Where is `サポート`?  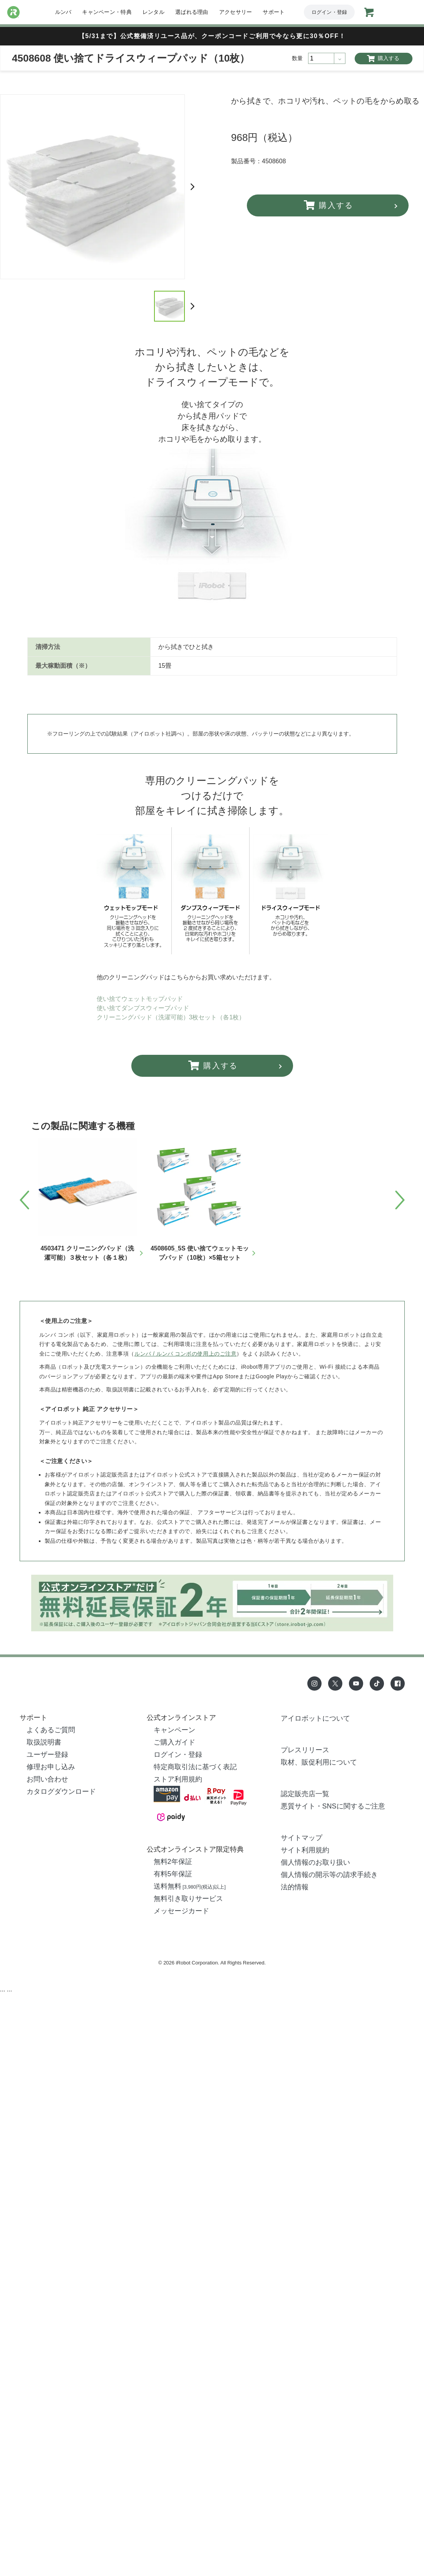
サポート is located at coordinates (274, 12).